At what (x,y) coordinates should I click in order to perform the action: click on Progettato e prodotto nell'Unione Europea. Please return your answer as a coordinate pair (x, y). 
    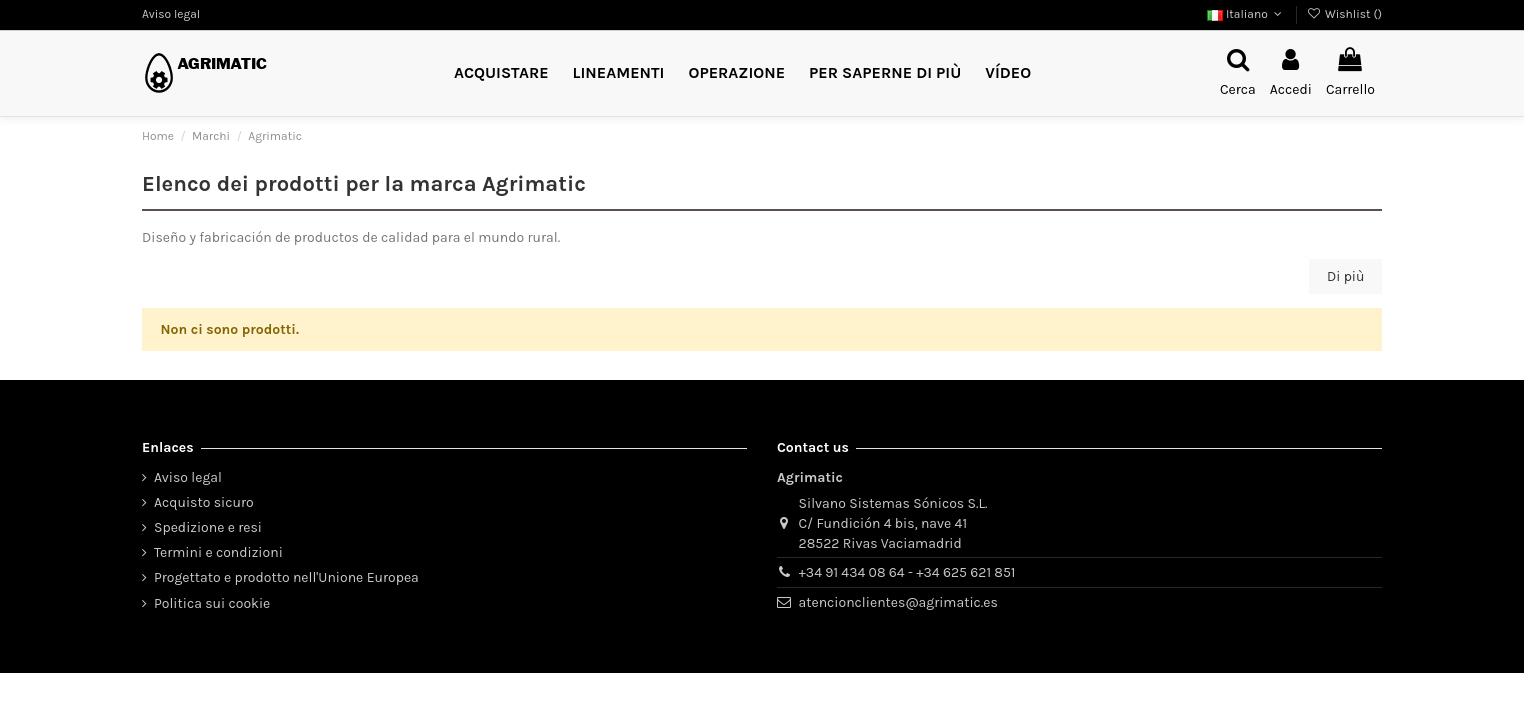
    Looking at the image, I should click on (286, 577).